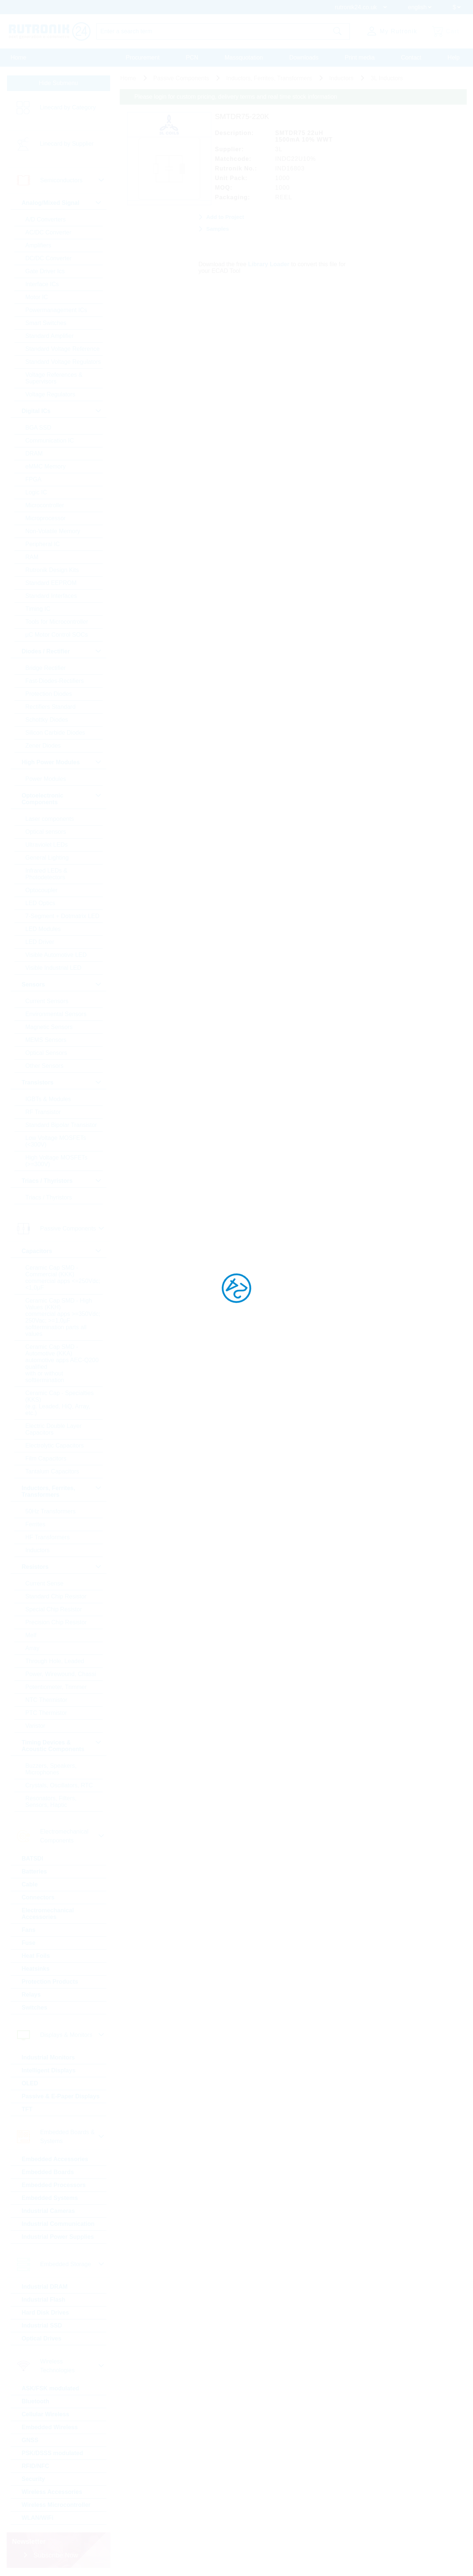  What do you see at coordinates (45, 779) in the screenshot?
I see `Power Modules` at bounding box center [45, 779].